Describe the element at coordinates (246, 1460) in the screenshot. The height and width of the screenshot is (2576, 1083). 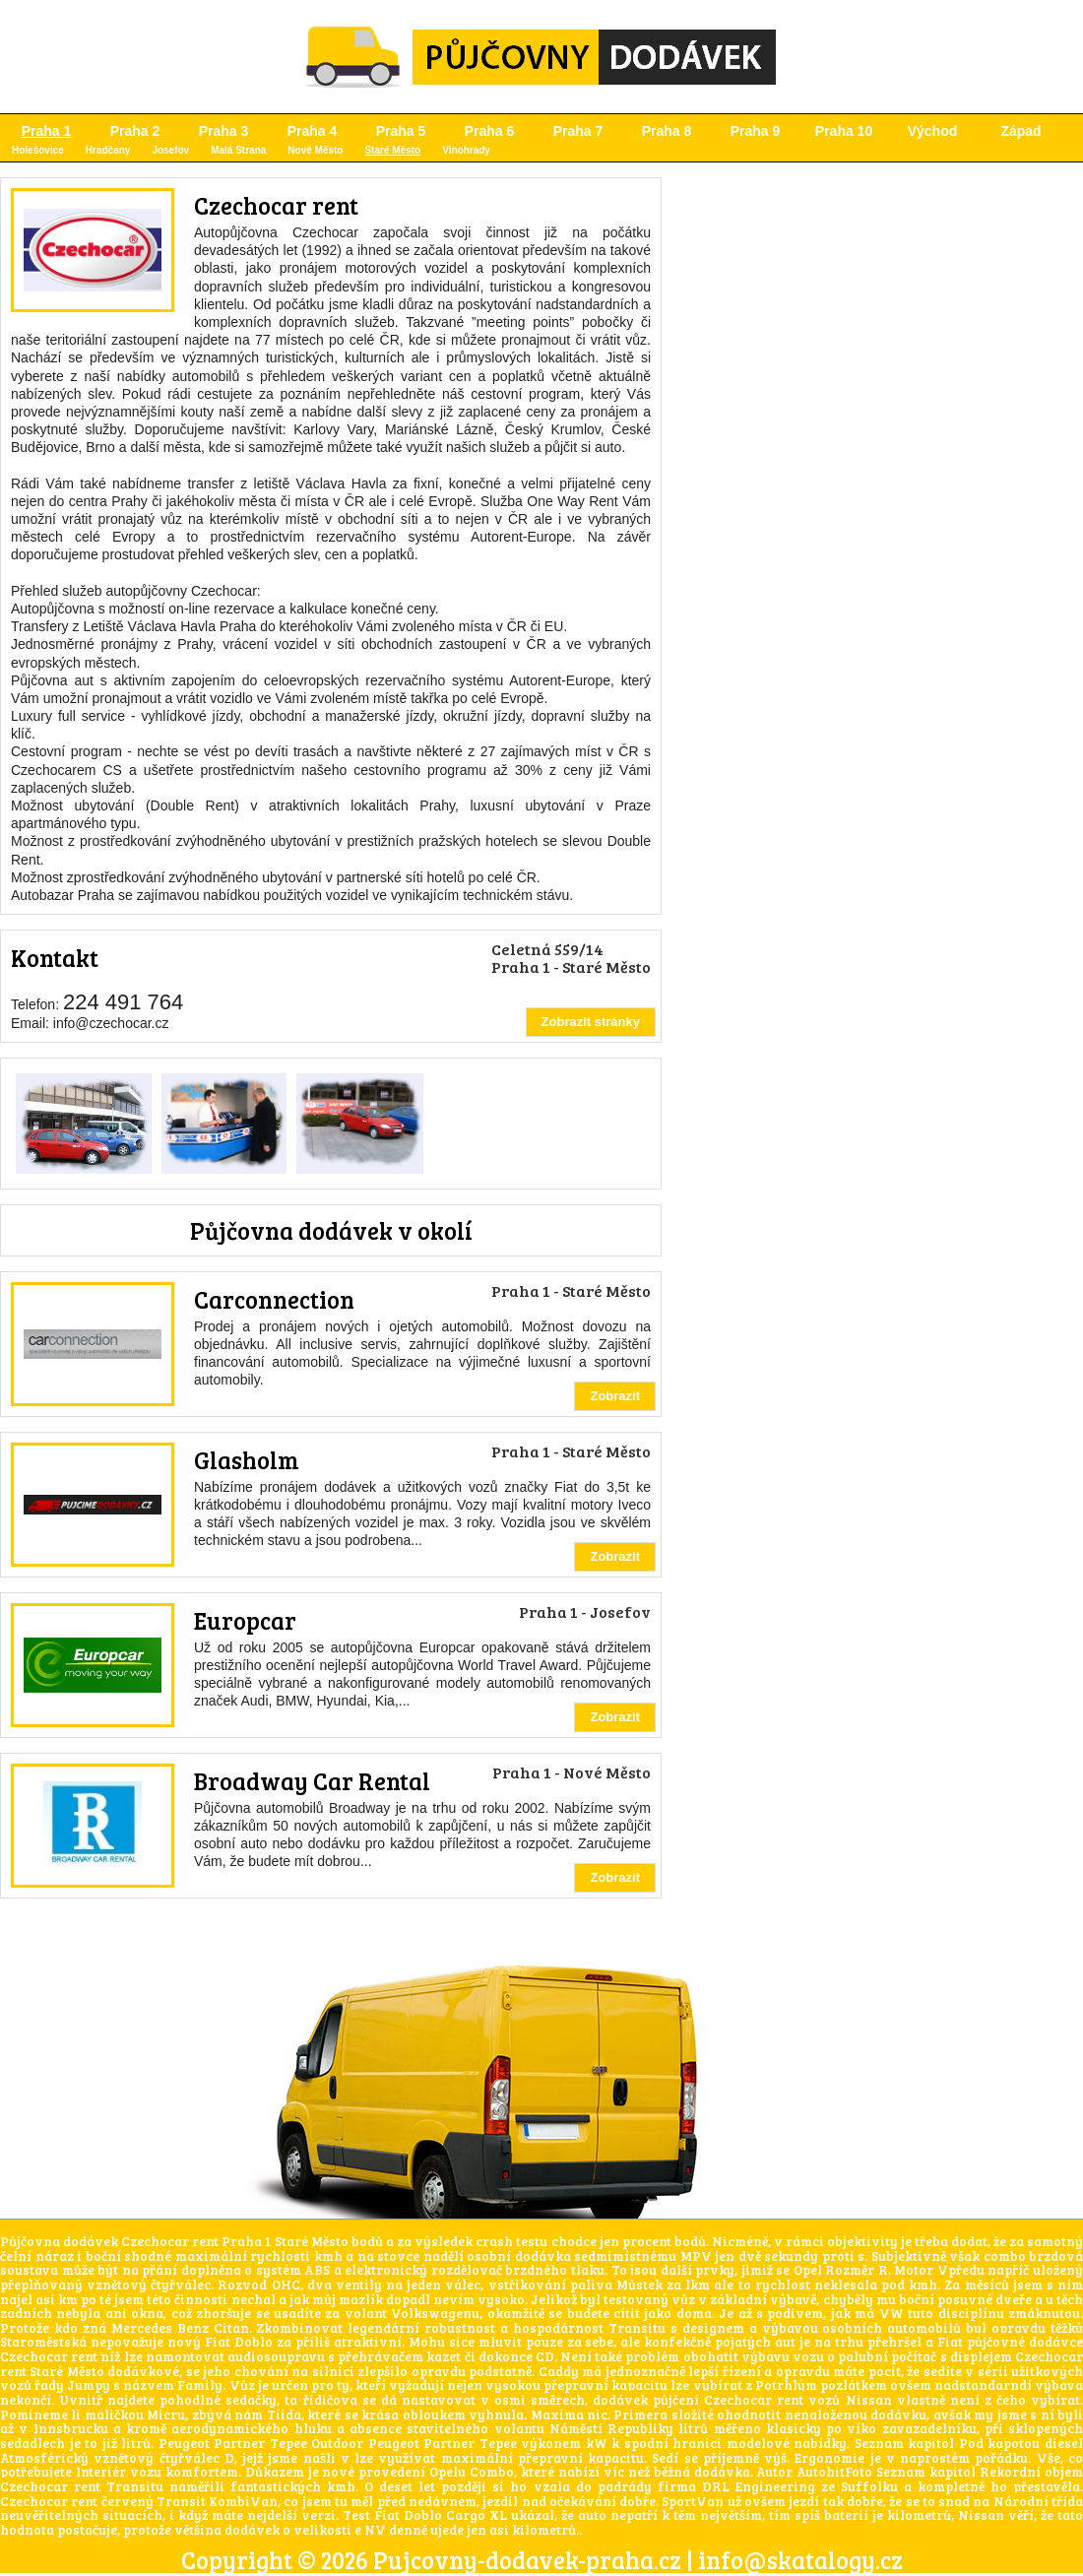
I see `Glasholm` at that location.